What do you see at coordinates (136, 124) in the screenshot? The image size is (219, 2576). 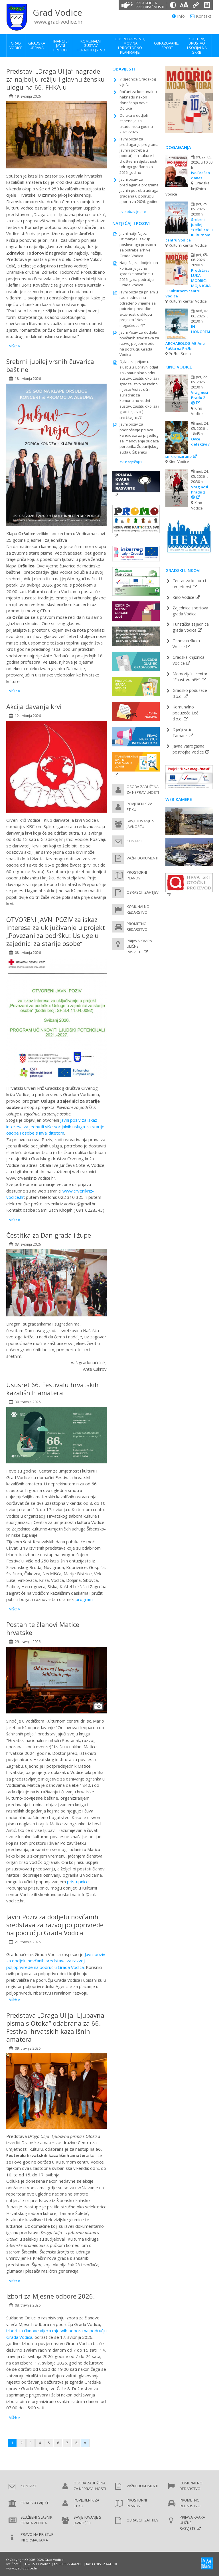 I see `Odluka o dodjeli stipendija za akademsku godinu 2025./2026.` at bounding box center [136, 124].